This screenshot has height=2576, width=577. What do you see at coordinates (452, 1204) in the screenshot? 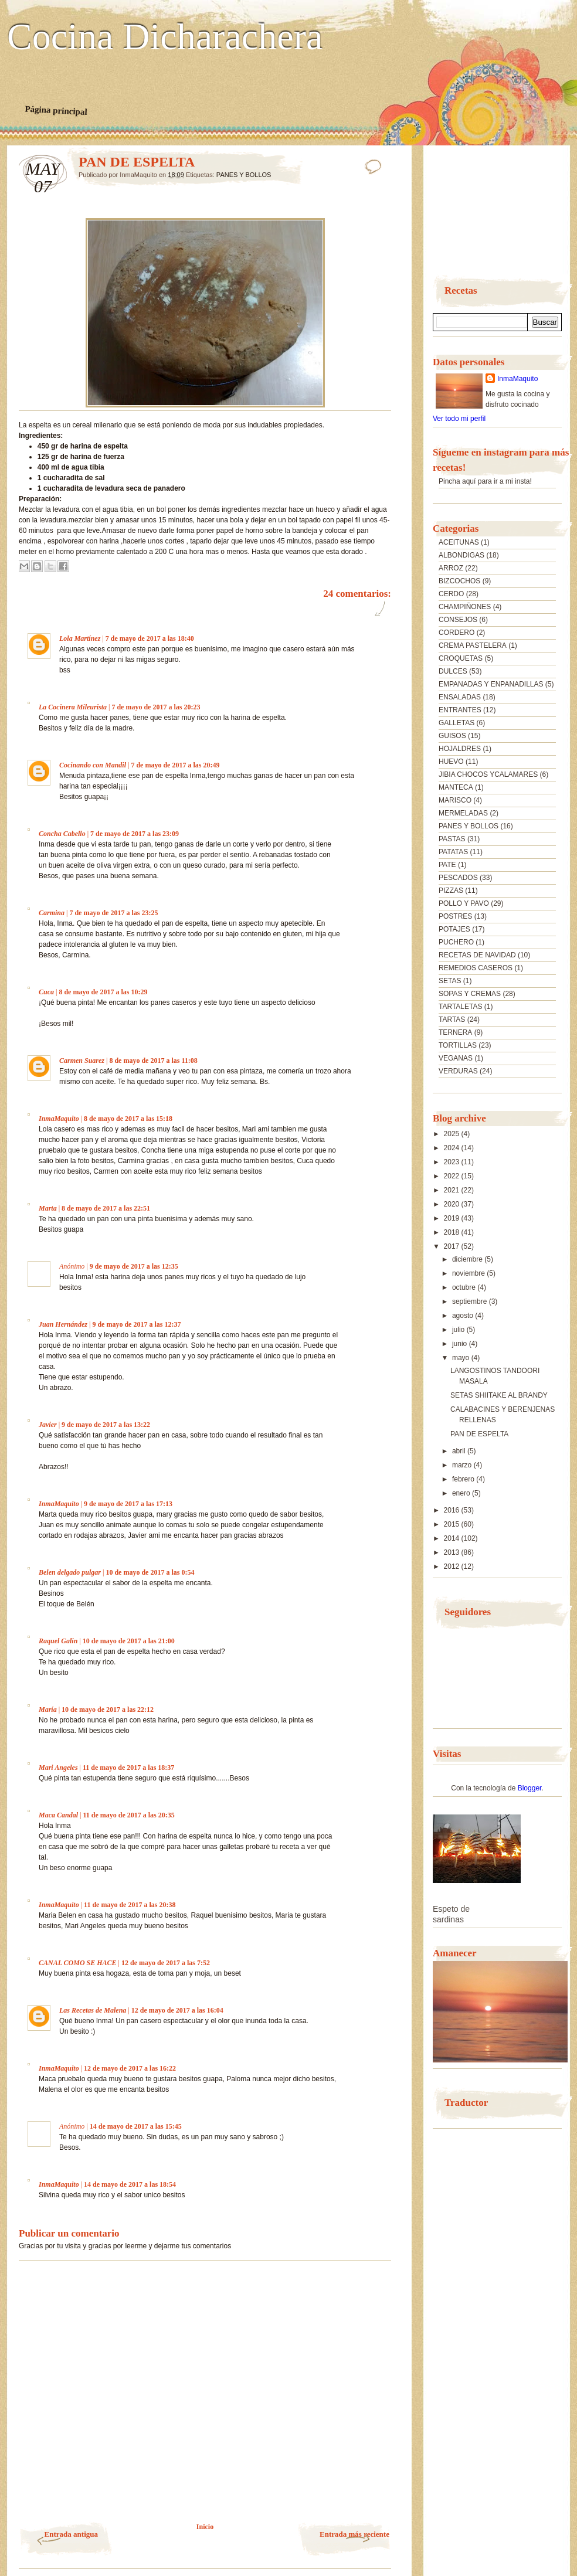
I see `2020` at bounding box center [452, 1204].